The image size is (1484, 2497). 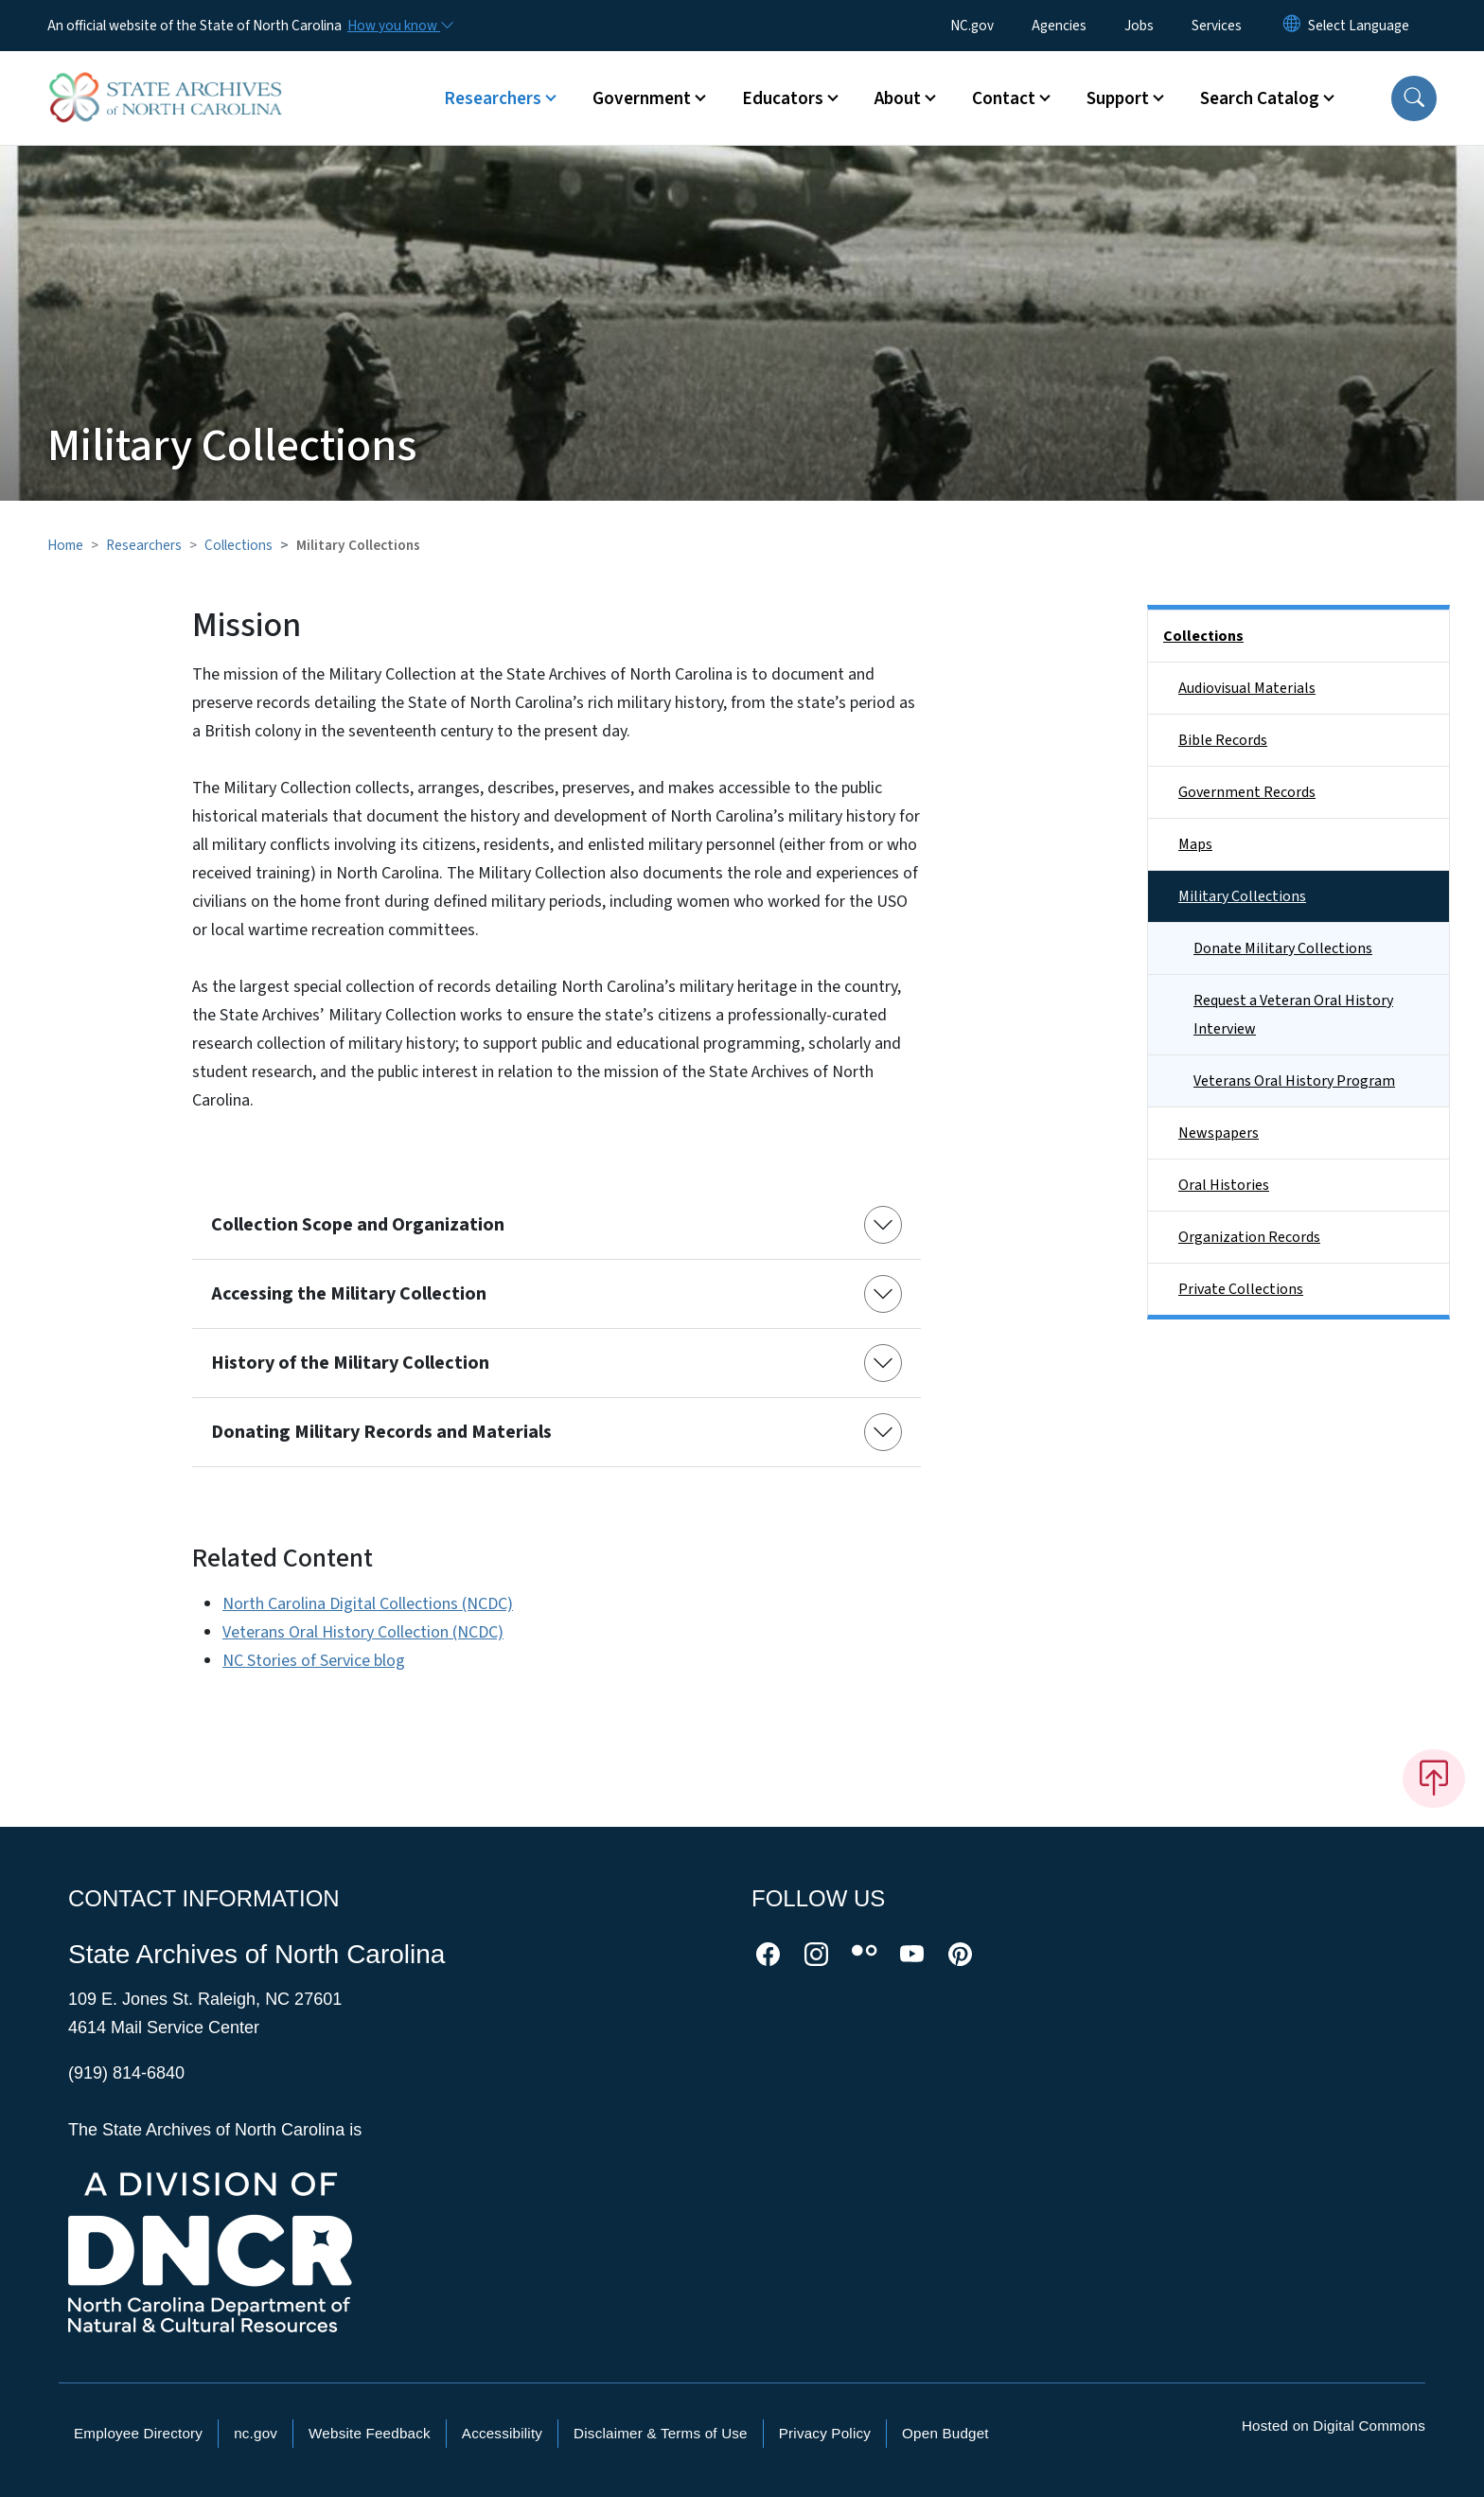 What do you see at coordinates (65, 545) in the screenshot?
I see `Home` at bounding box center [65, 545].